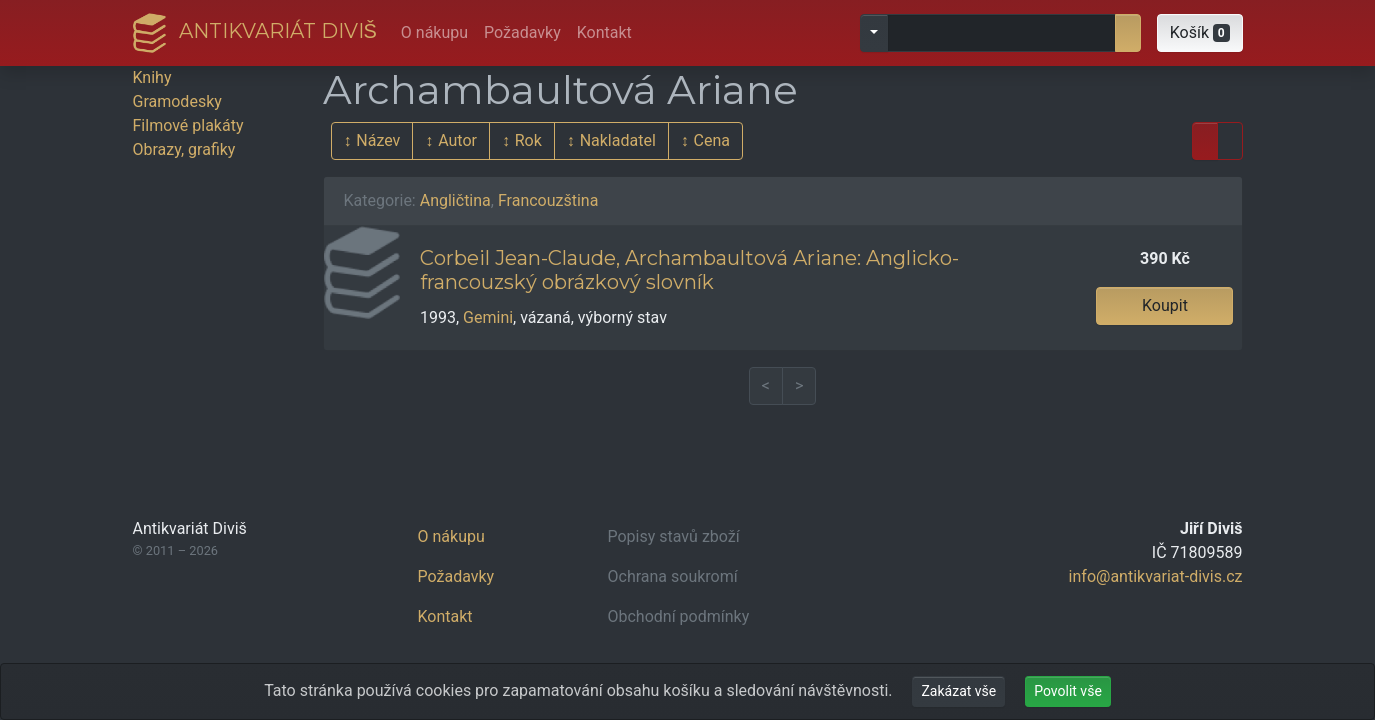 The width and height of the screenshot is (1375, 720). I want to click on Popisy stavů zboží, so click(674, 536).